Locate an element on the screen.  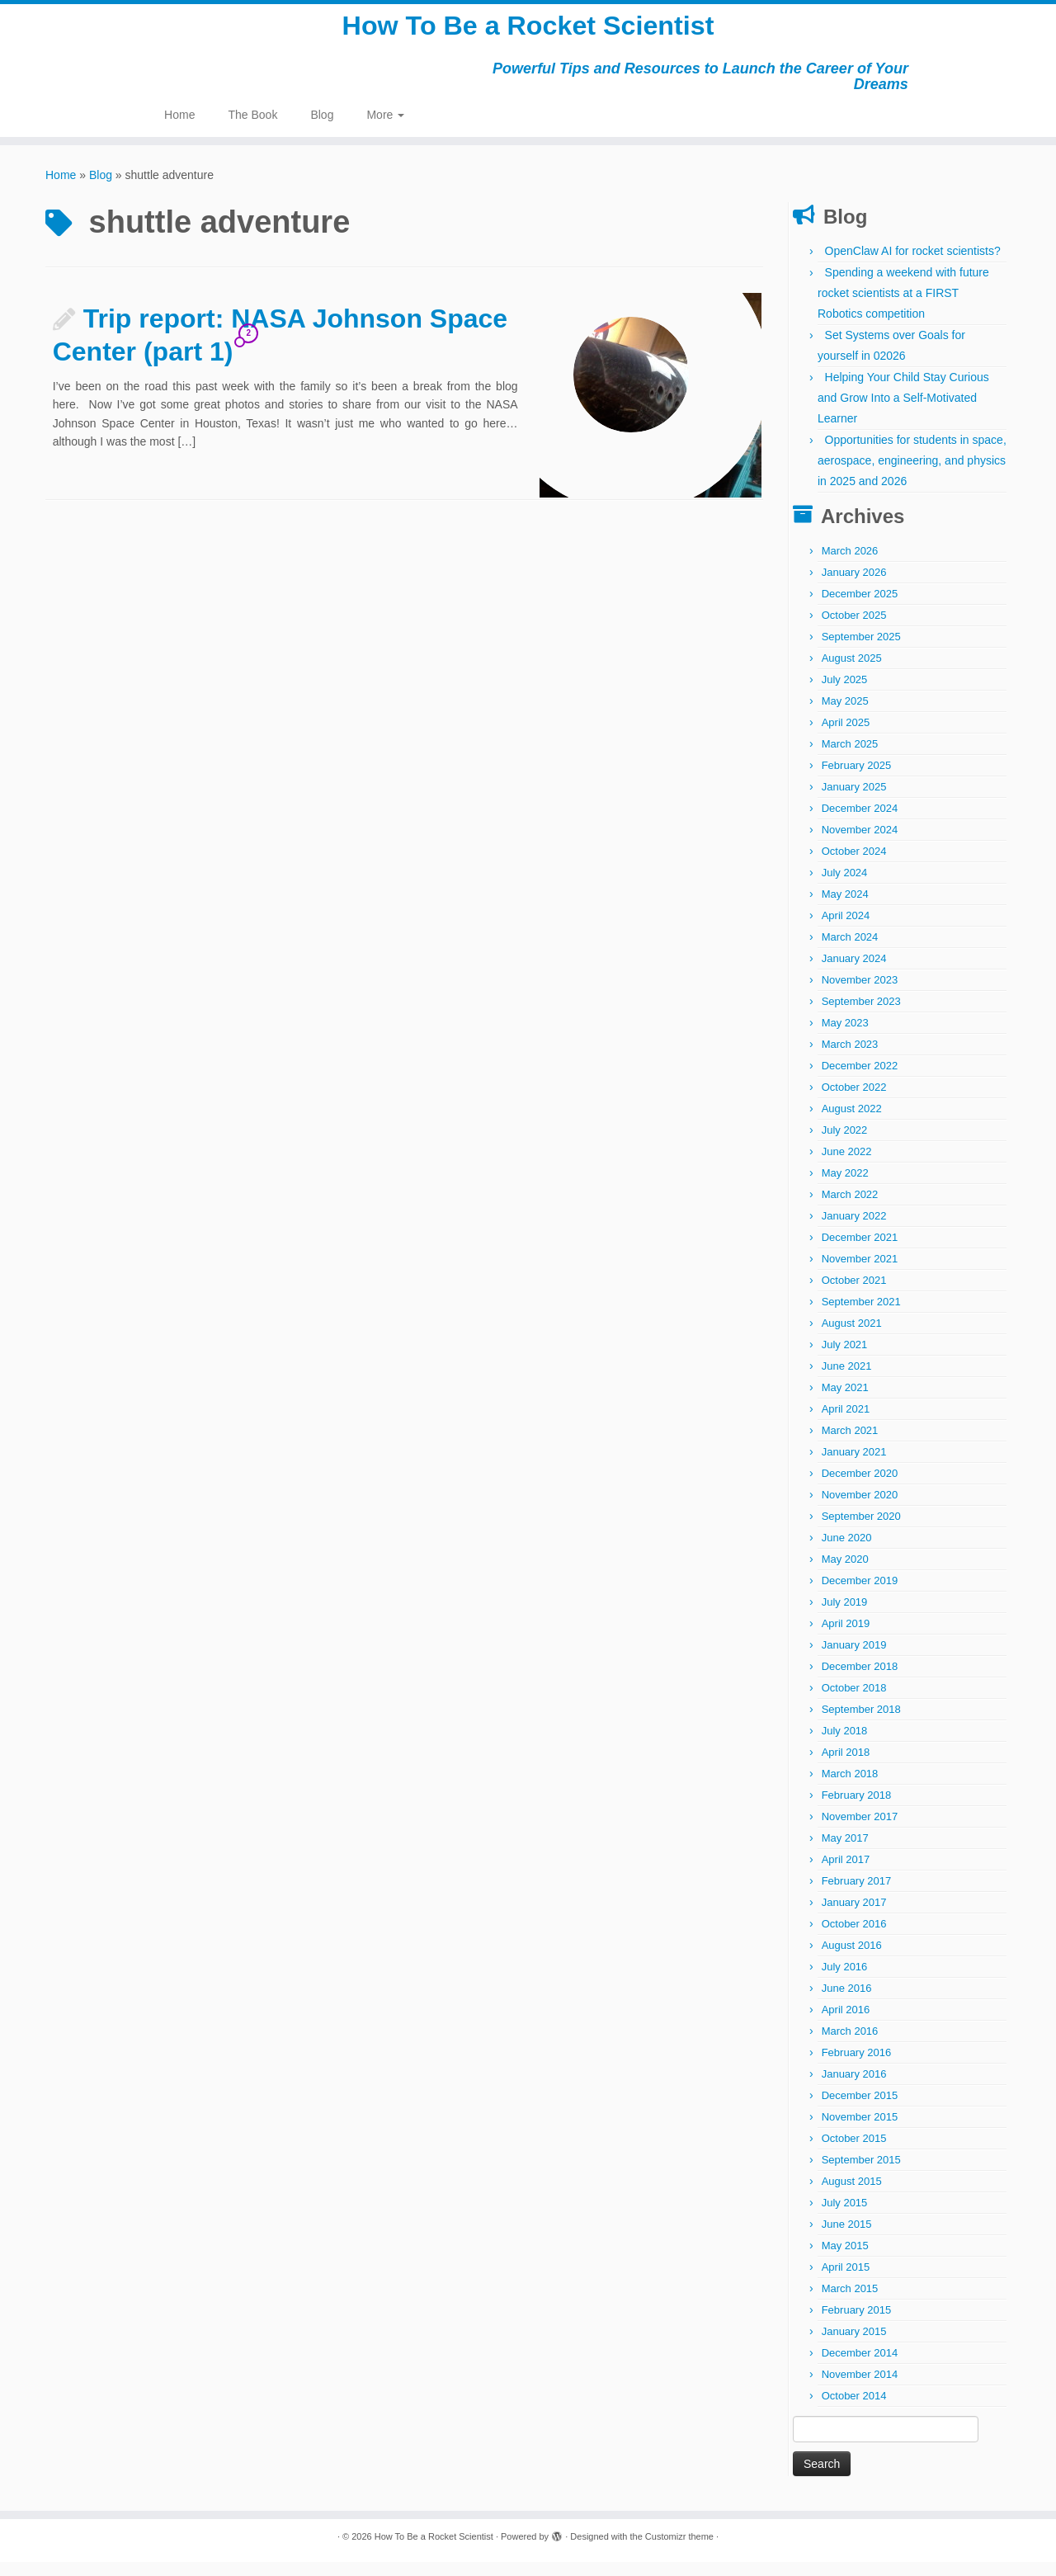
May 2020 is located at coordinates (845, 1573).